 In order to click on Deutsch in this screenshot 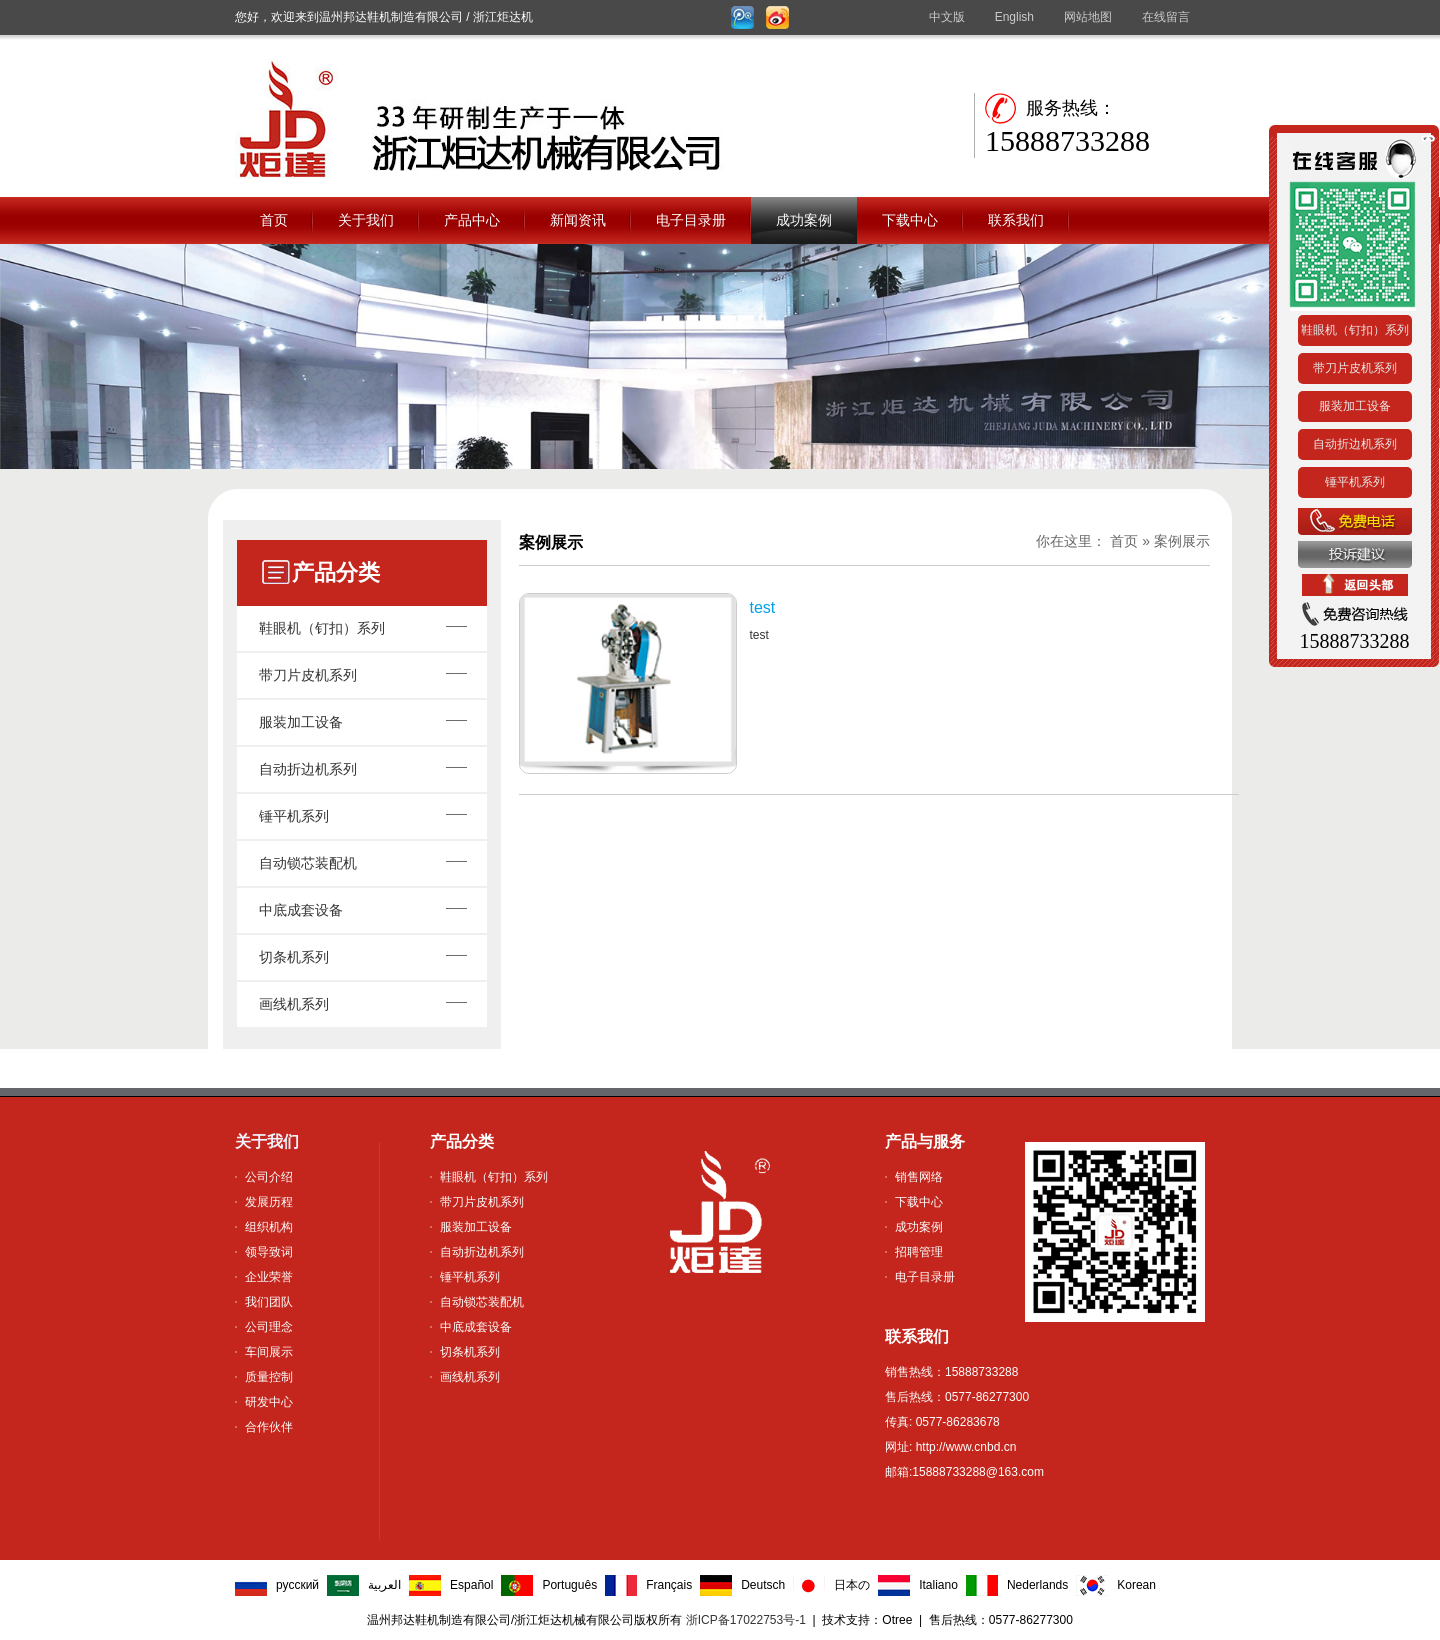, I will do `click(763, 1585)`.